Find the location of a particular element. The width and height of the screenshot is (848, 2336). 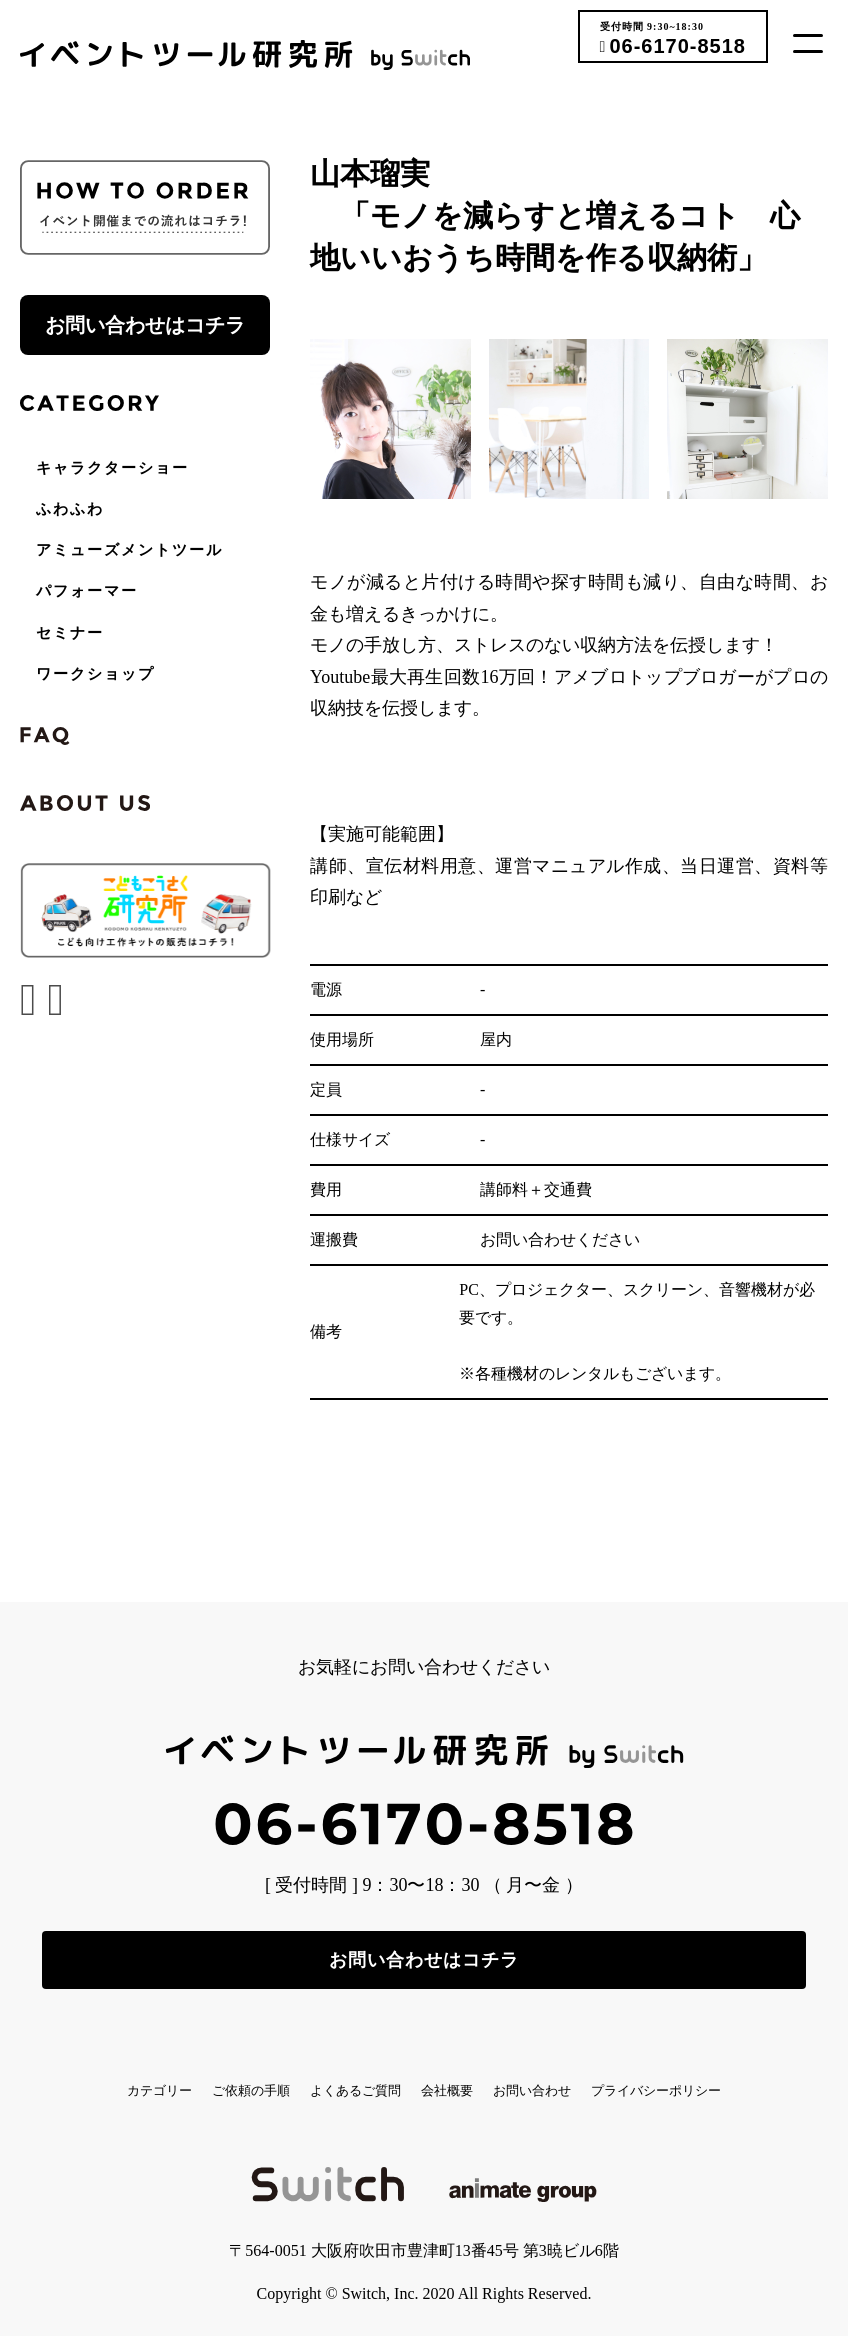

パフォーマー is located at coordinates (87, 591).